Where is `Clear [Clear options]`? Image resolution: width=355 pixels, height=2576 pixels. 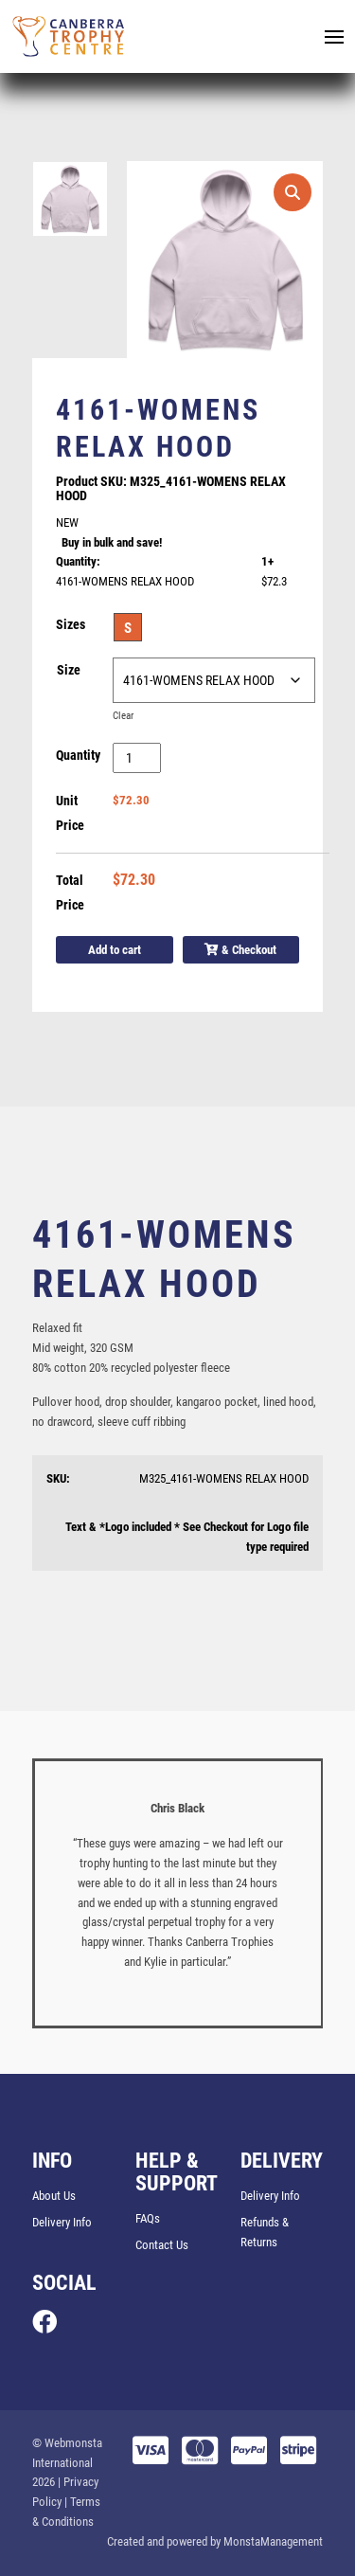
Clear [Clear options] is located at coordinates (123, 716).